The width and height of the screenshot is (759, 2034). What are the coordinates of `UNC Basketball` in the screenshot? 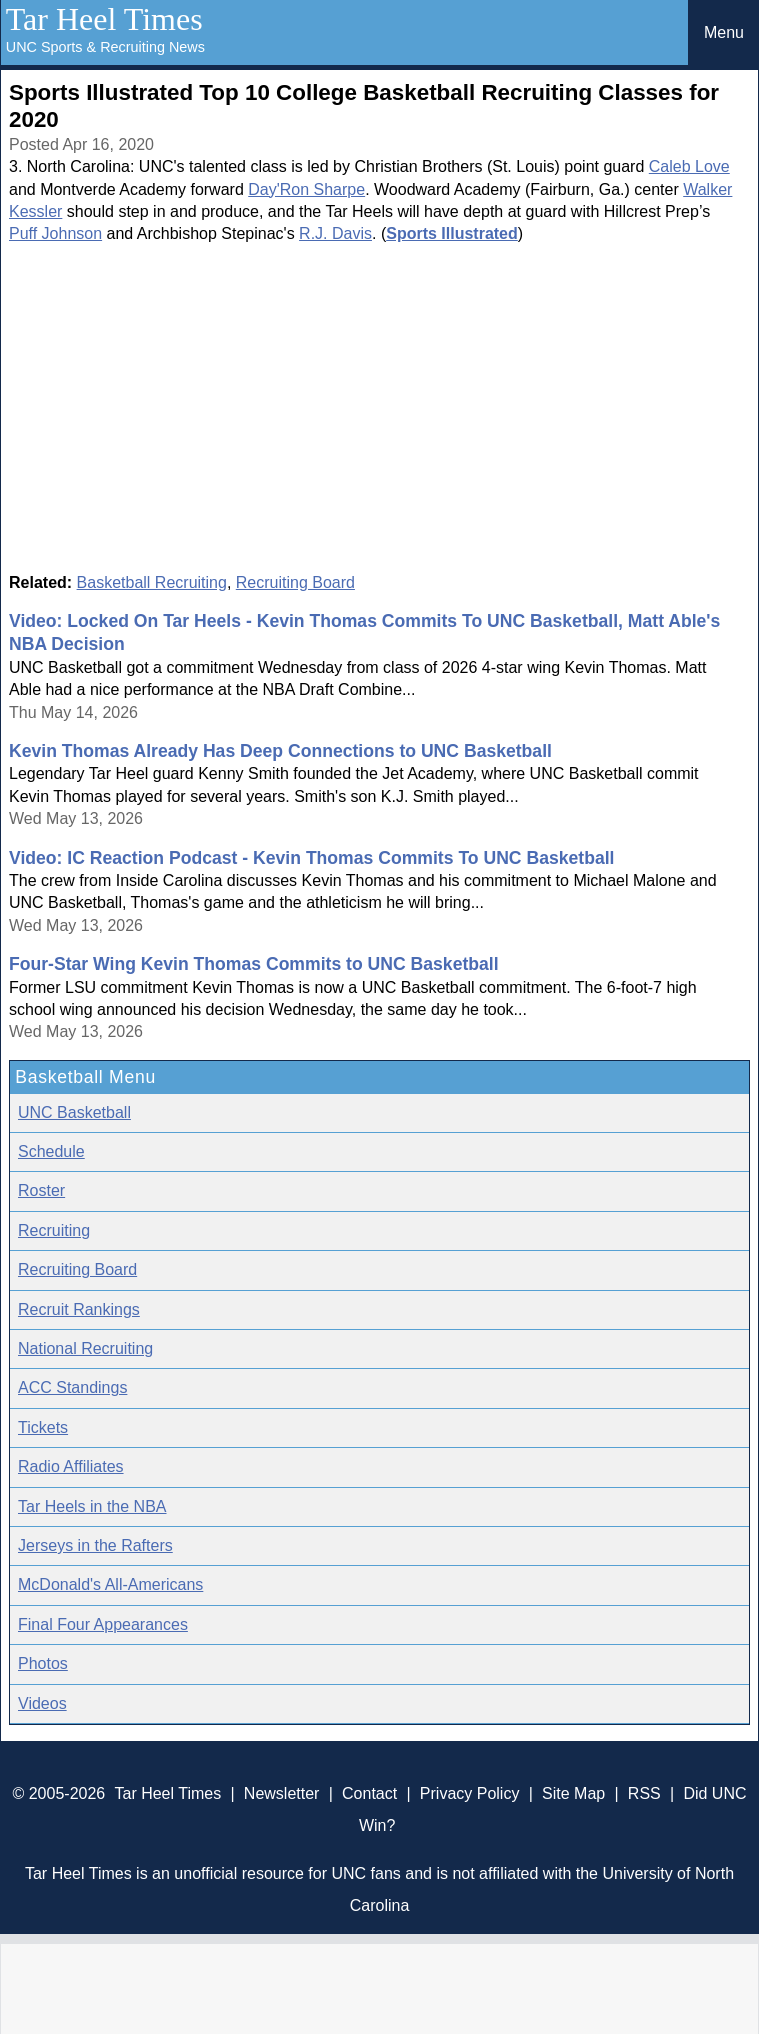 It's located at (74, 1112).